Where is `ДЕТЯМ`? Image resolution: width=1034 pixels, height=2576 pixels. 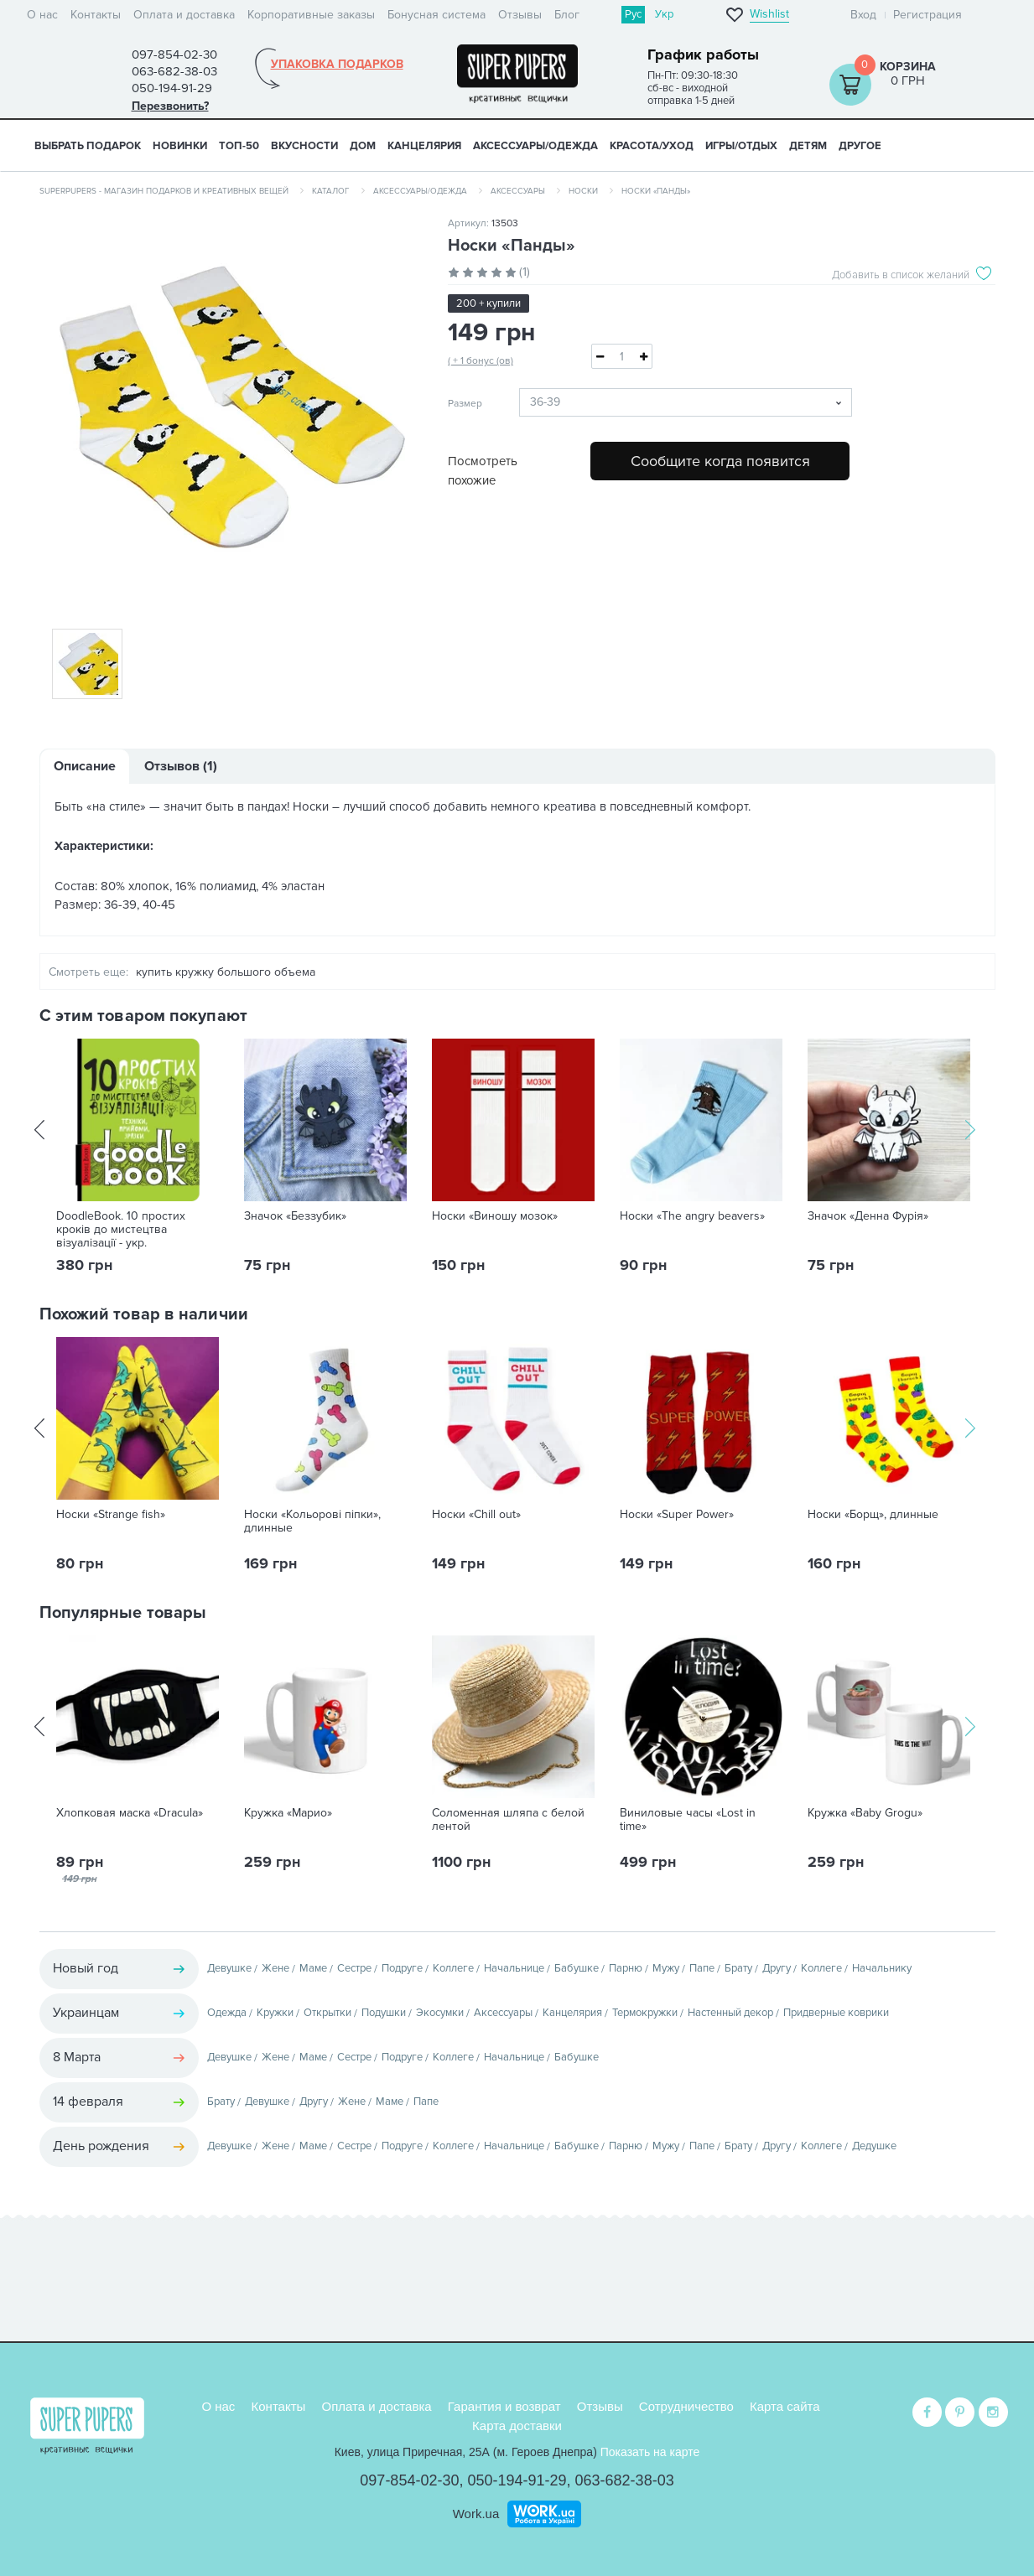
ДЕТЯМ is located at coordinates (808, 146).